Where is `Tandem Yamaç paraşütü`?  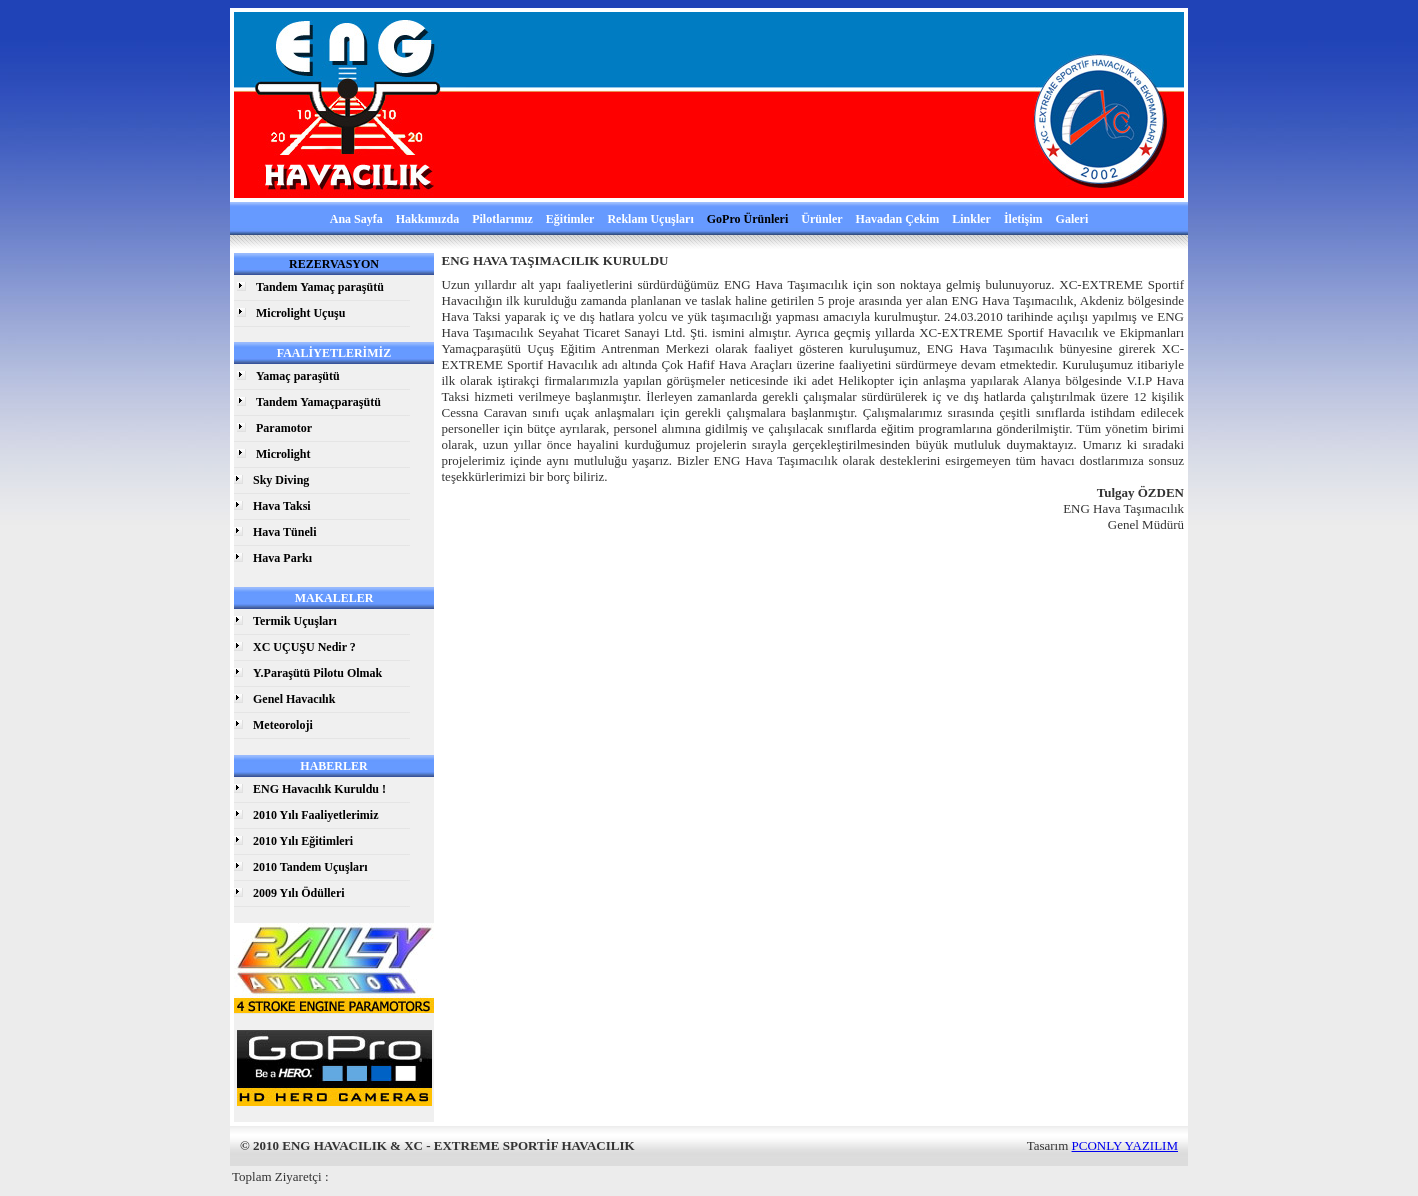 Tandem Yamaç paraşütü is located at coordinates (320, 287).